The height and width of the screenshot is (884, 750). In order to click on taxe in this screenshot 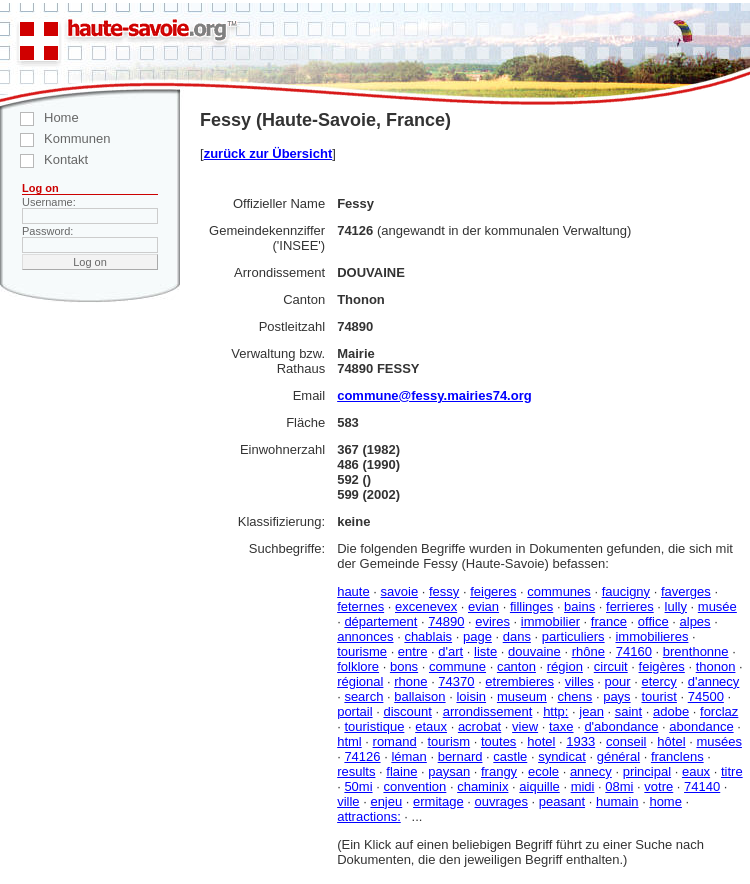, I will do `click(561, 726)`.